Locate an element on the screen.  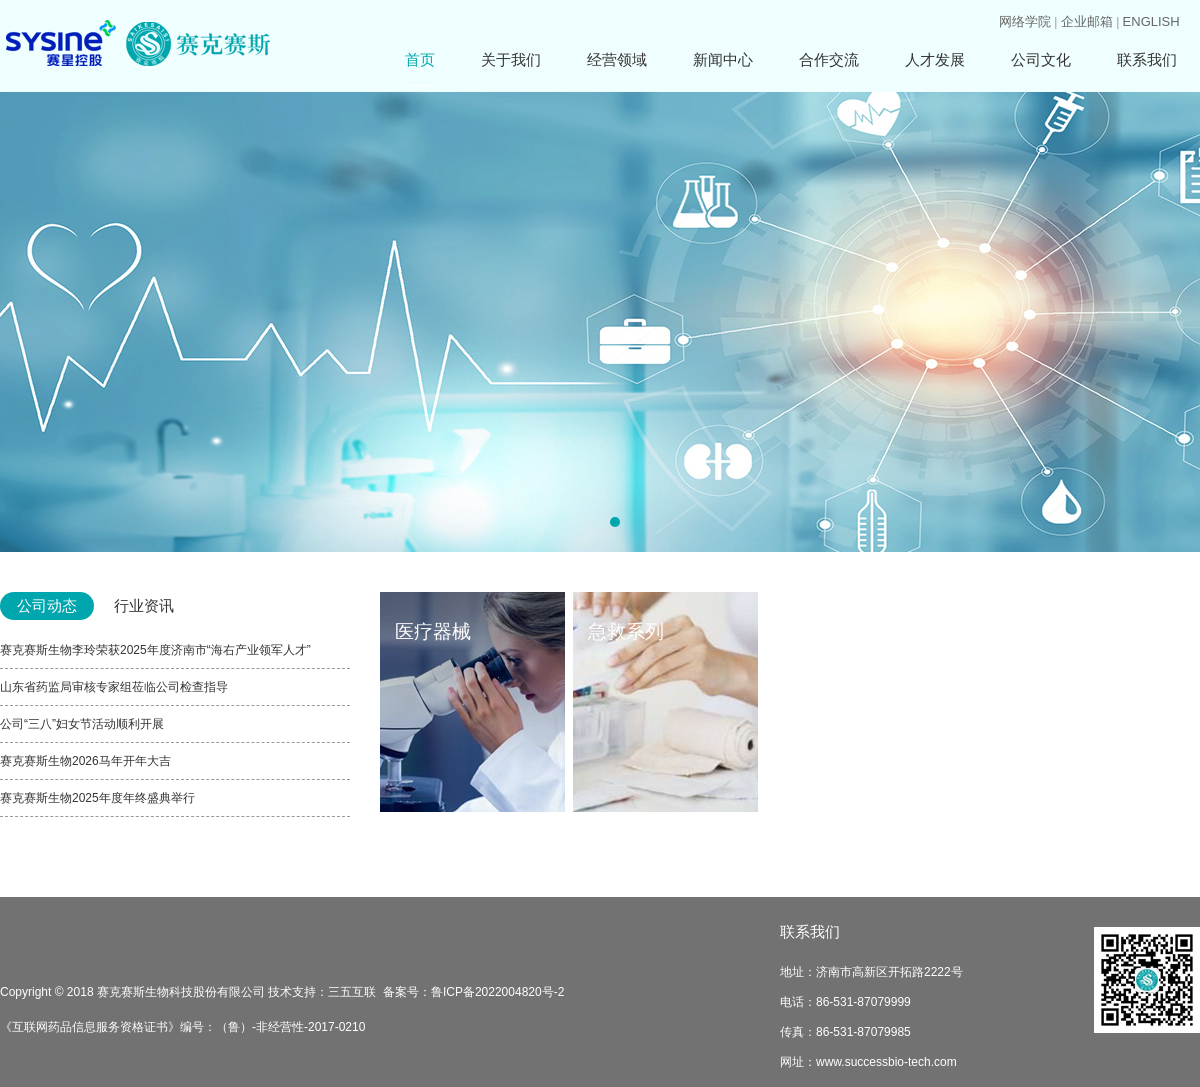
网络学院 is located at coordinates (1025, 21).